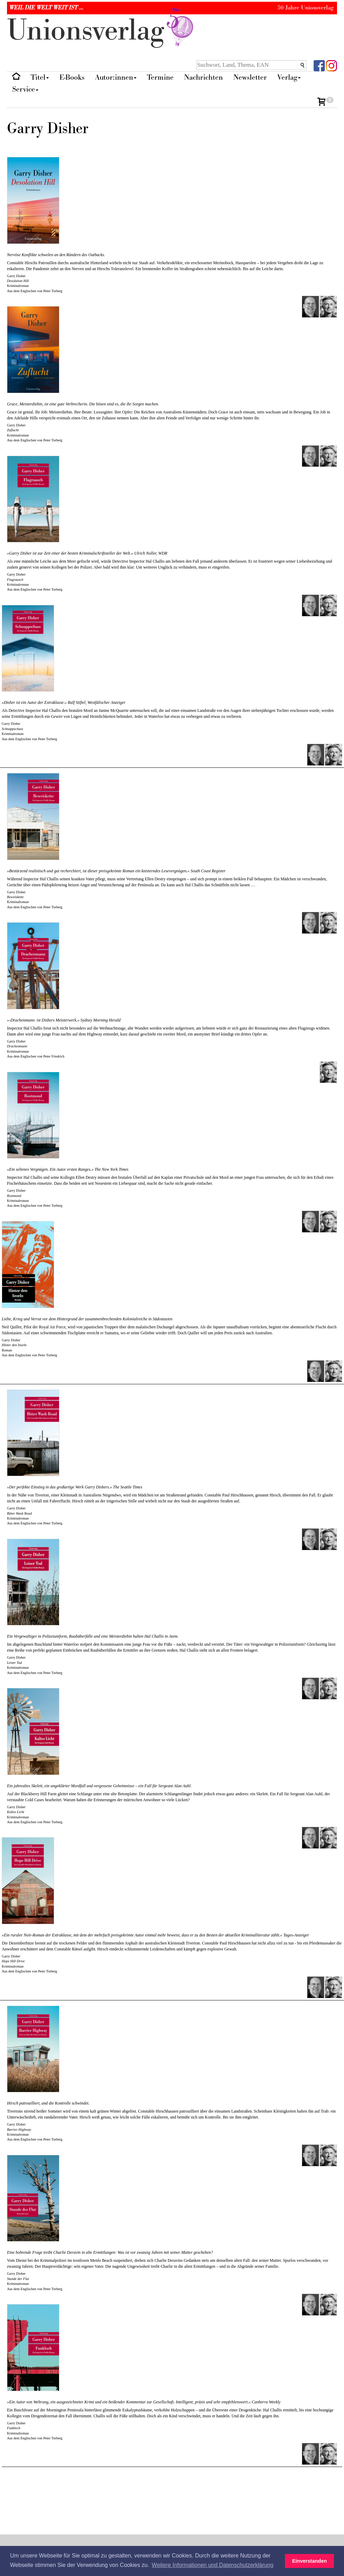 This screenshot has height=2576, width=344. What do you see at coordinates (72, 77) in the screenshot?
I see `E-Books` at bounding box center [72, 77].